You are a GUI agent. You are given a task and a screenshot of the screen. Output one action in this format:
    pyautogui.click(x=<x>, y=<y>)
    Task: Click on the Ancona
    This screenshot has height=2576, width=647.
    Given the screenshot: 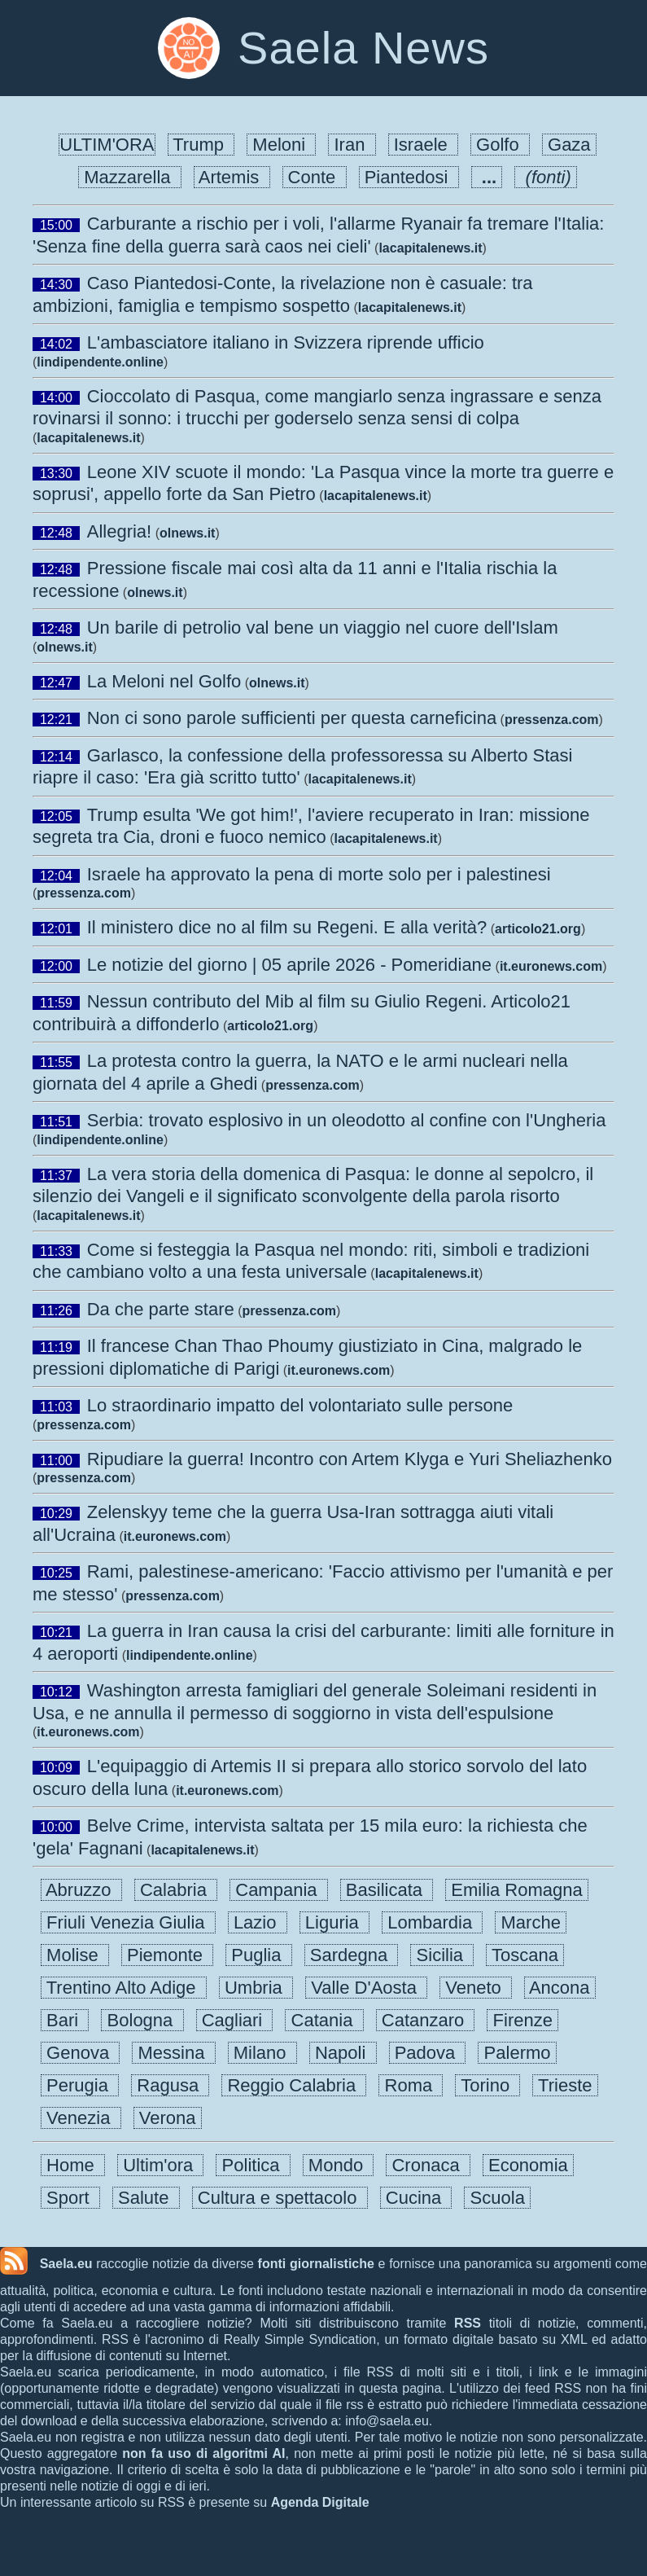 What is the action you would take?
    pyautogui.click(x=560, y=1987)
    